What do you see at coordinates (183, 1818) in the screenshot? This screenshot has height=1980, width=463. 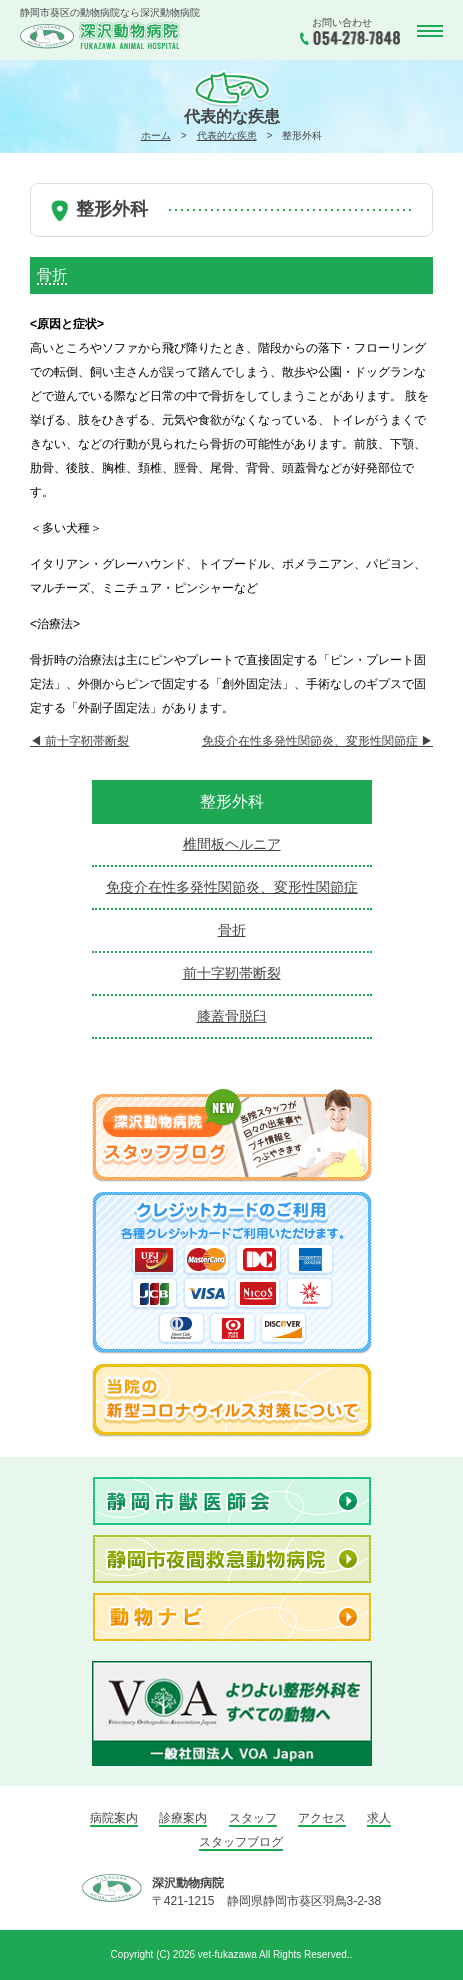 I see `診療案内` at bounding box center [183, 1818].